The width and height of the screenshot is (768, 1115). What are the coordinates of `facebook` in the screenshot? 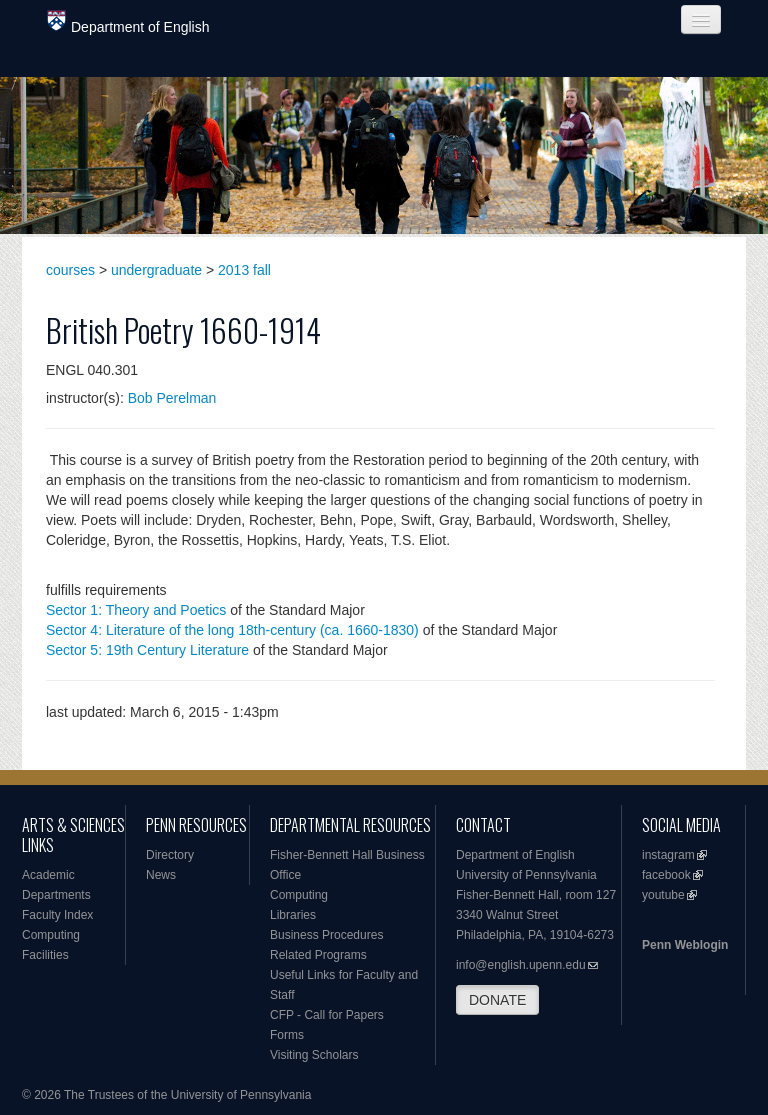 It's located at (666, 875).